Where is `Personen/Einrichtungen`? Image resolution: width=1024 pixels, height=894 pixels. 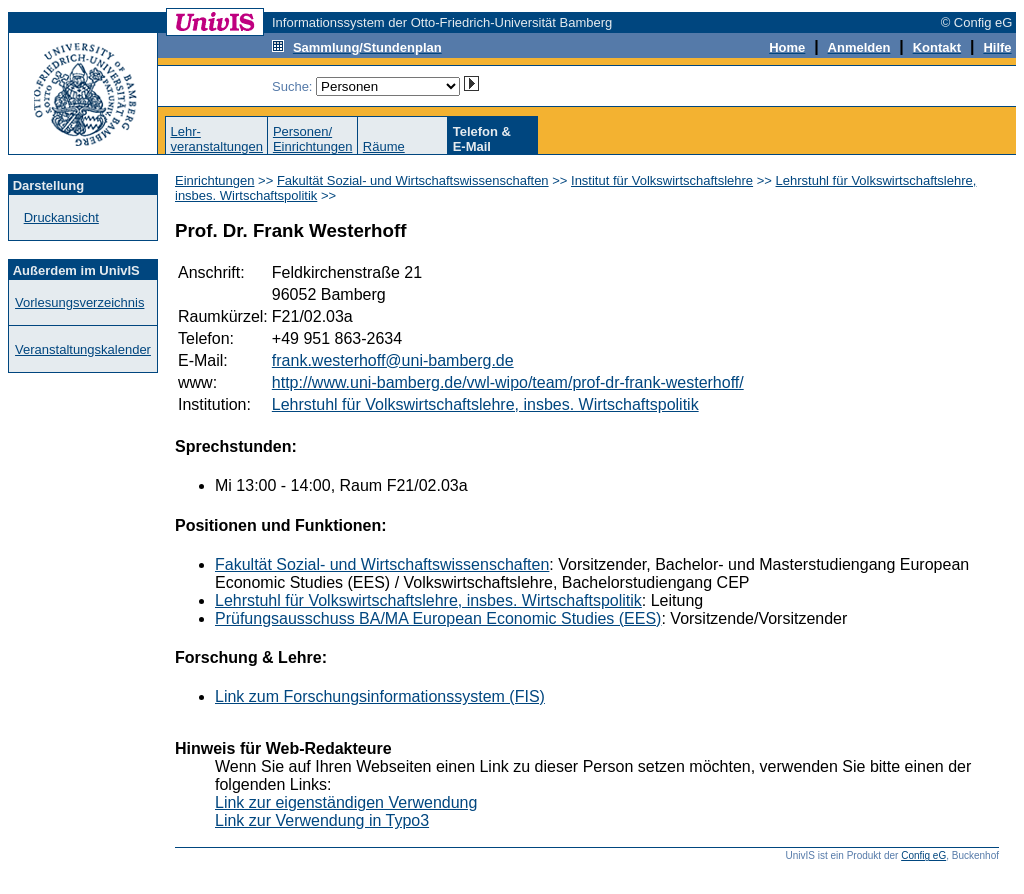
Personen/Einrichtungen is located at coordinates (313, 139).